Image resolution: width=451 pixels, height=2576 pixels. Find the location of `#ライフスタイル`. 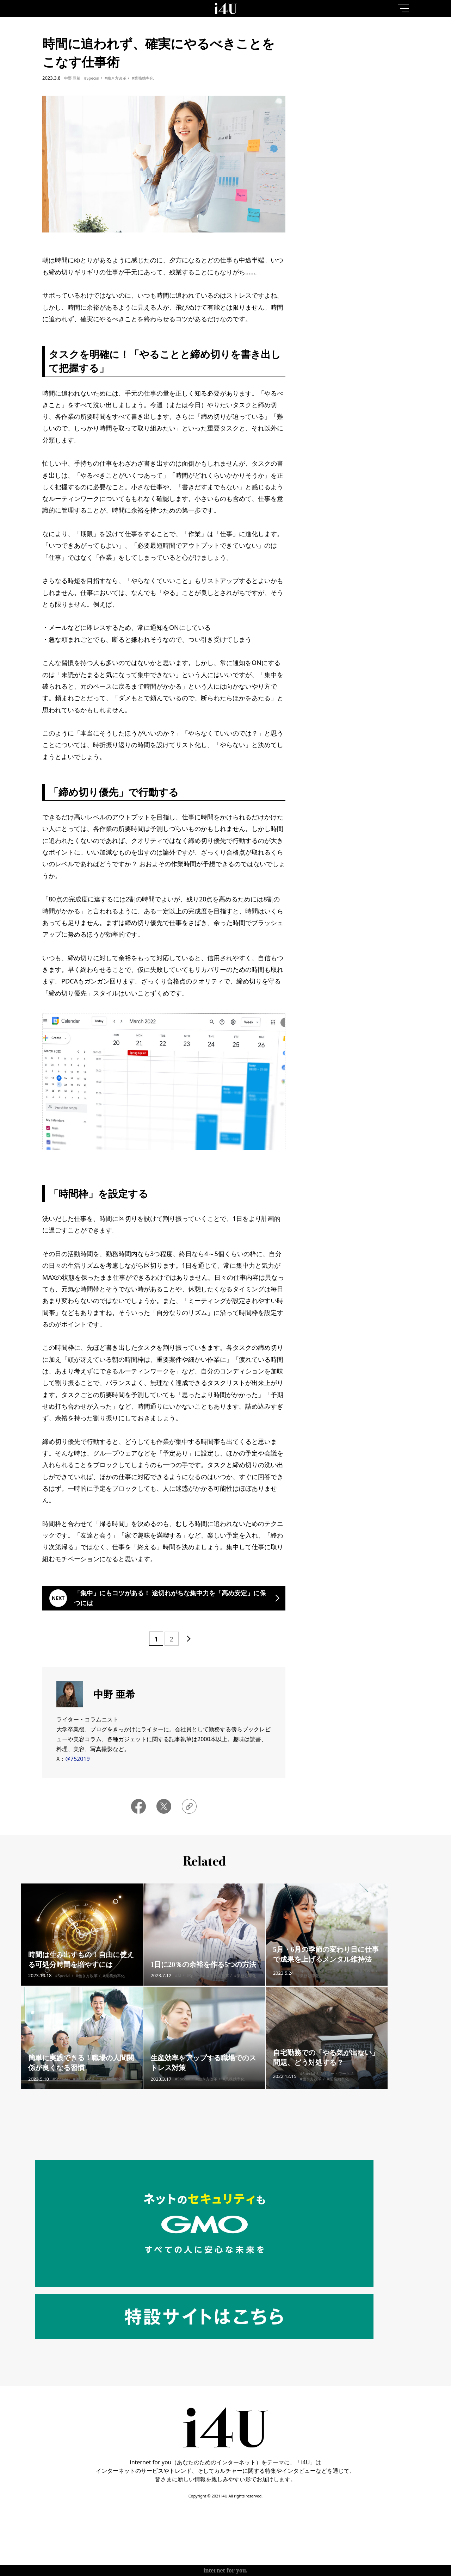

#ライフスタイル is located at coordinates (332, 1981).